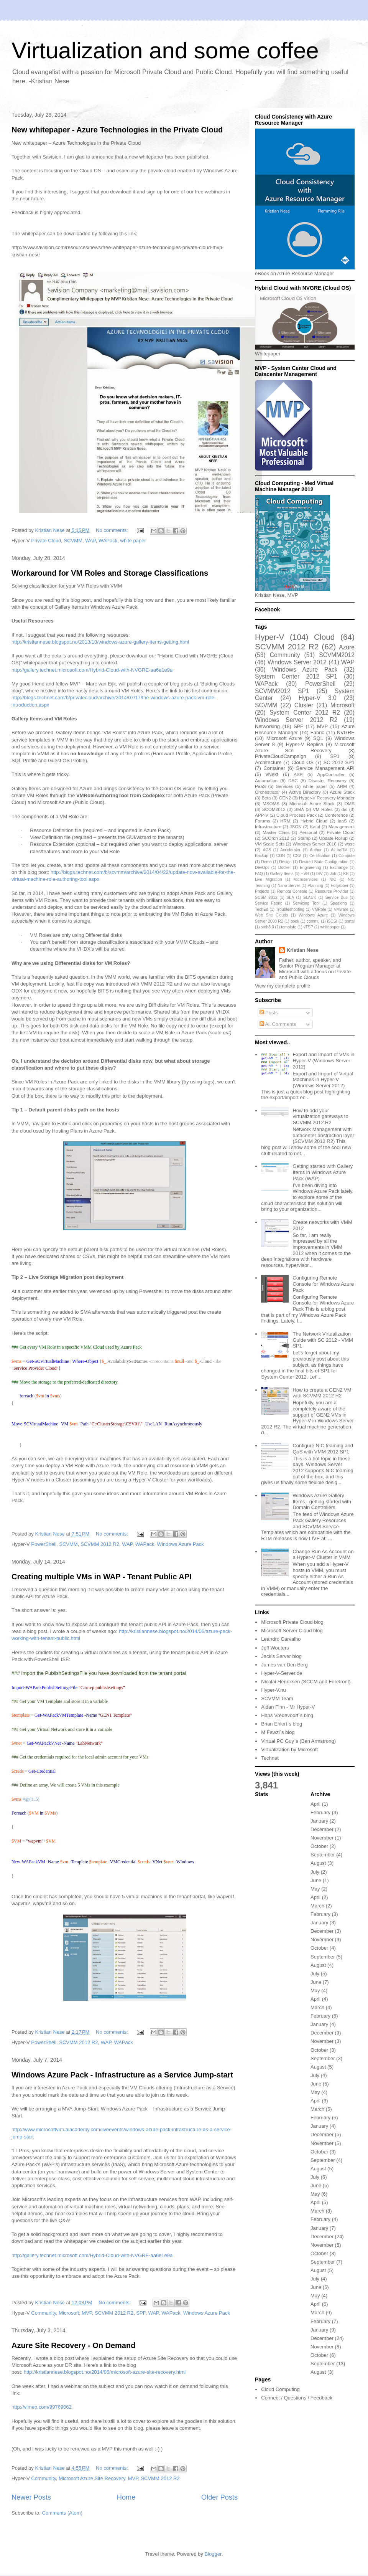 Image resolution: width=368 pixels, height=2576 pixels. What do you see at coordinates (73, 2345) in the screenshot?
I see `Azure Site Recovery - On Demand` at bounding box center [73, 2345].